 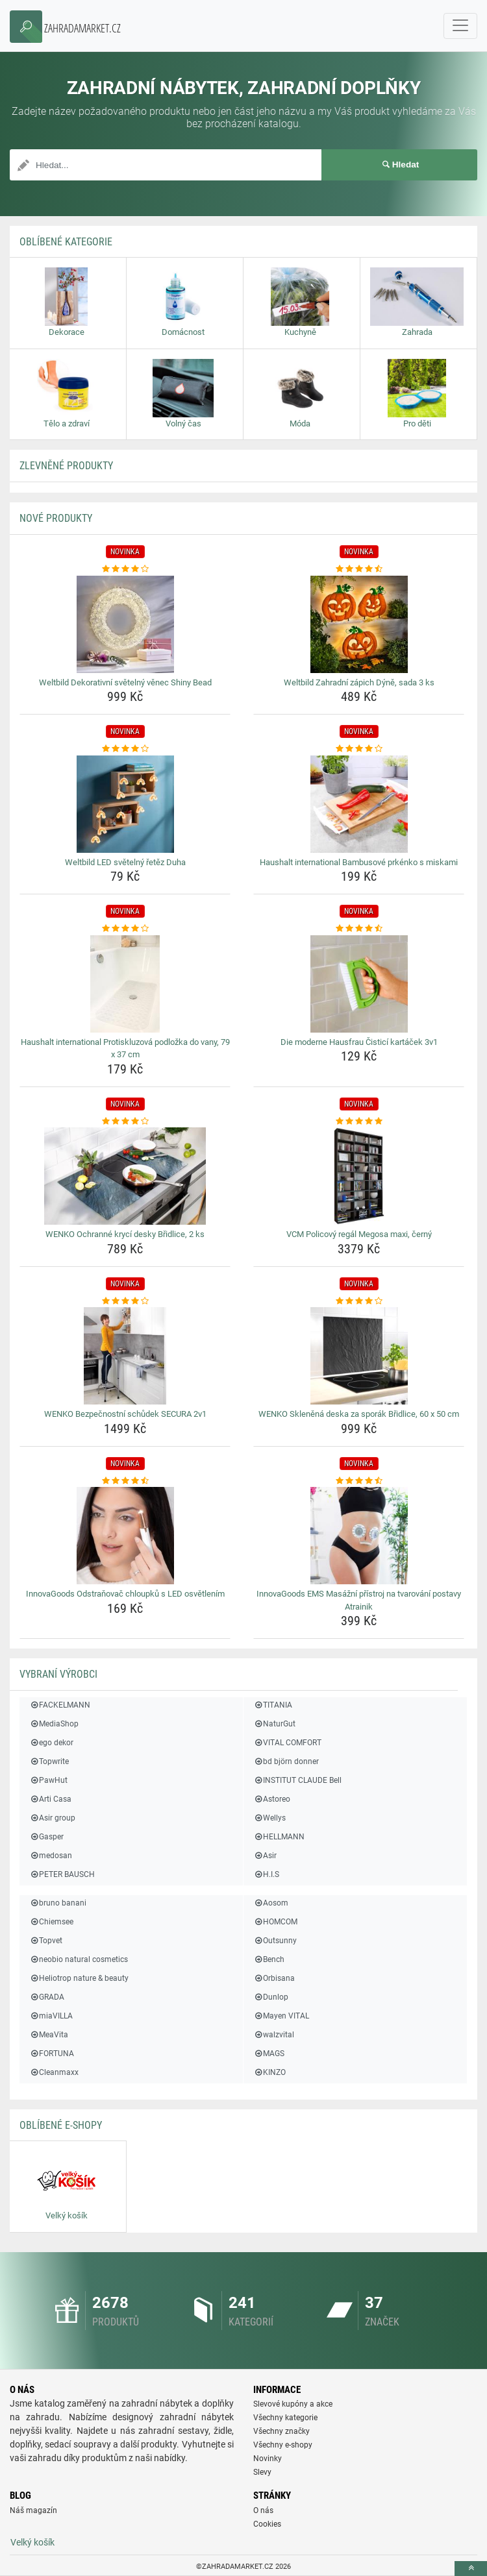 I want to click on WENKO Skleněná deska za sporák Břidlice, 60 x 50 cm [wenko-sklenena-deska-za-sporak-bridlice-60-x-50-cm-name], so click(x=358, y=1414).